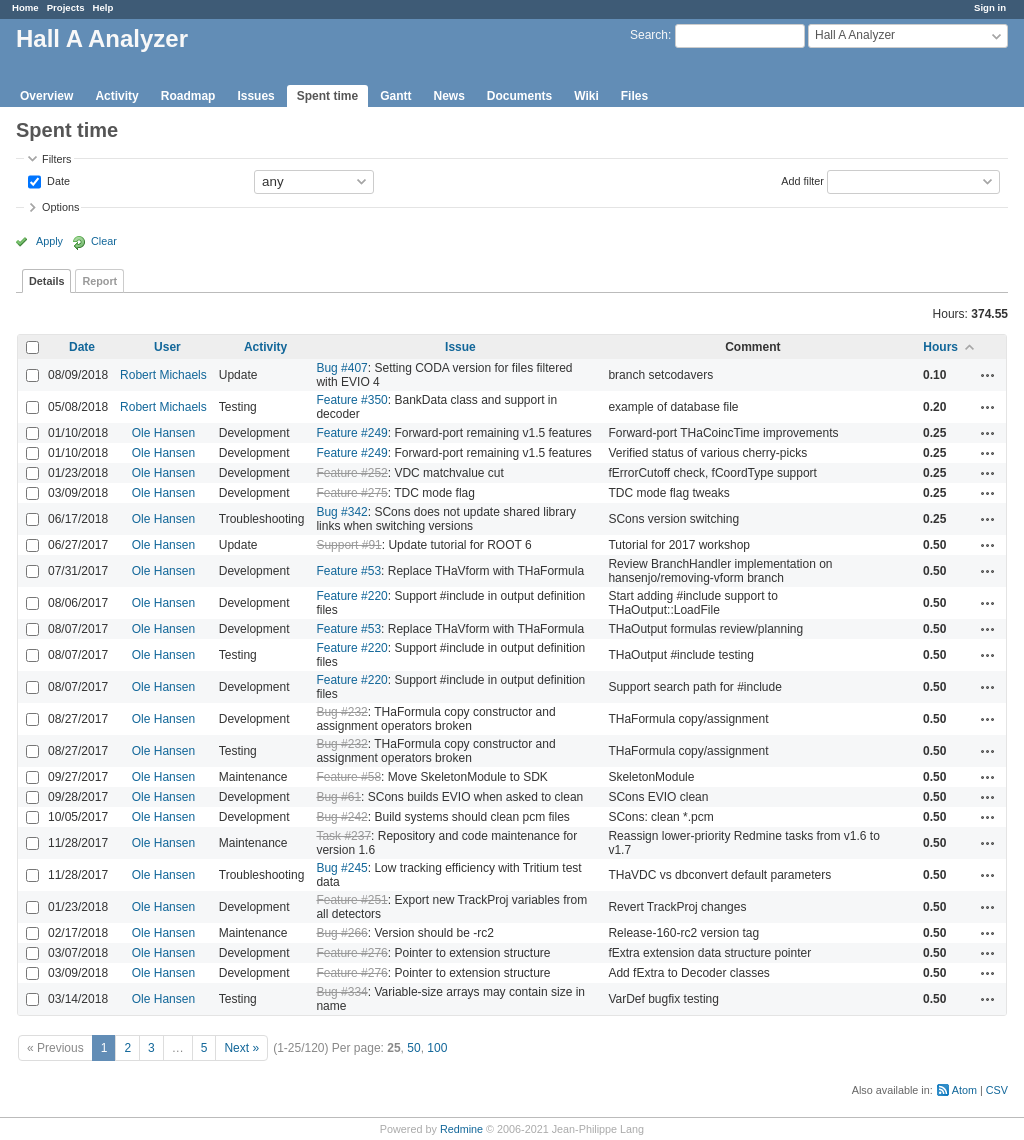  Describe the element at coordinates (990, 7) in the screenshot. I see `Sign in` at that location.